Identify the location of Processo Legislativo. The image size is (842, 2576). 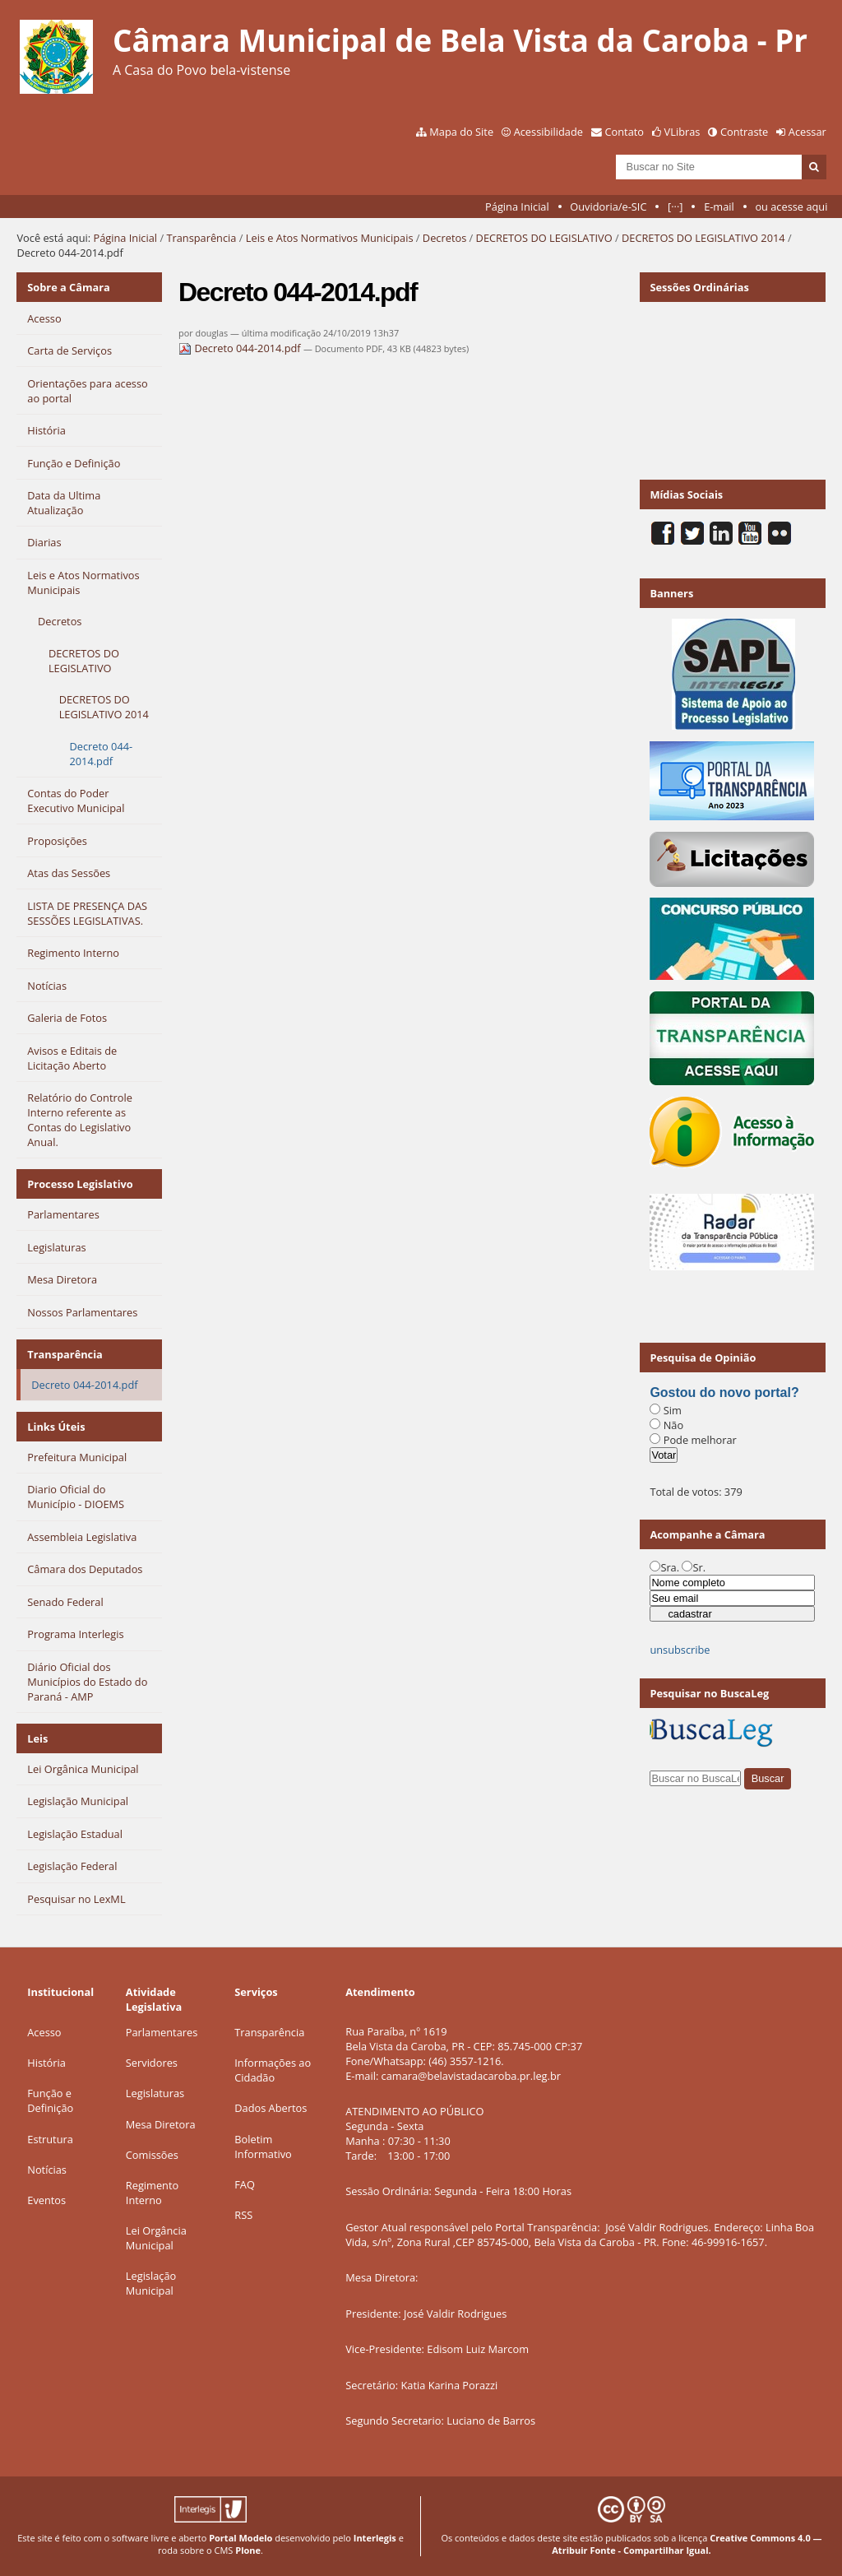
(79, 1184).